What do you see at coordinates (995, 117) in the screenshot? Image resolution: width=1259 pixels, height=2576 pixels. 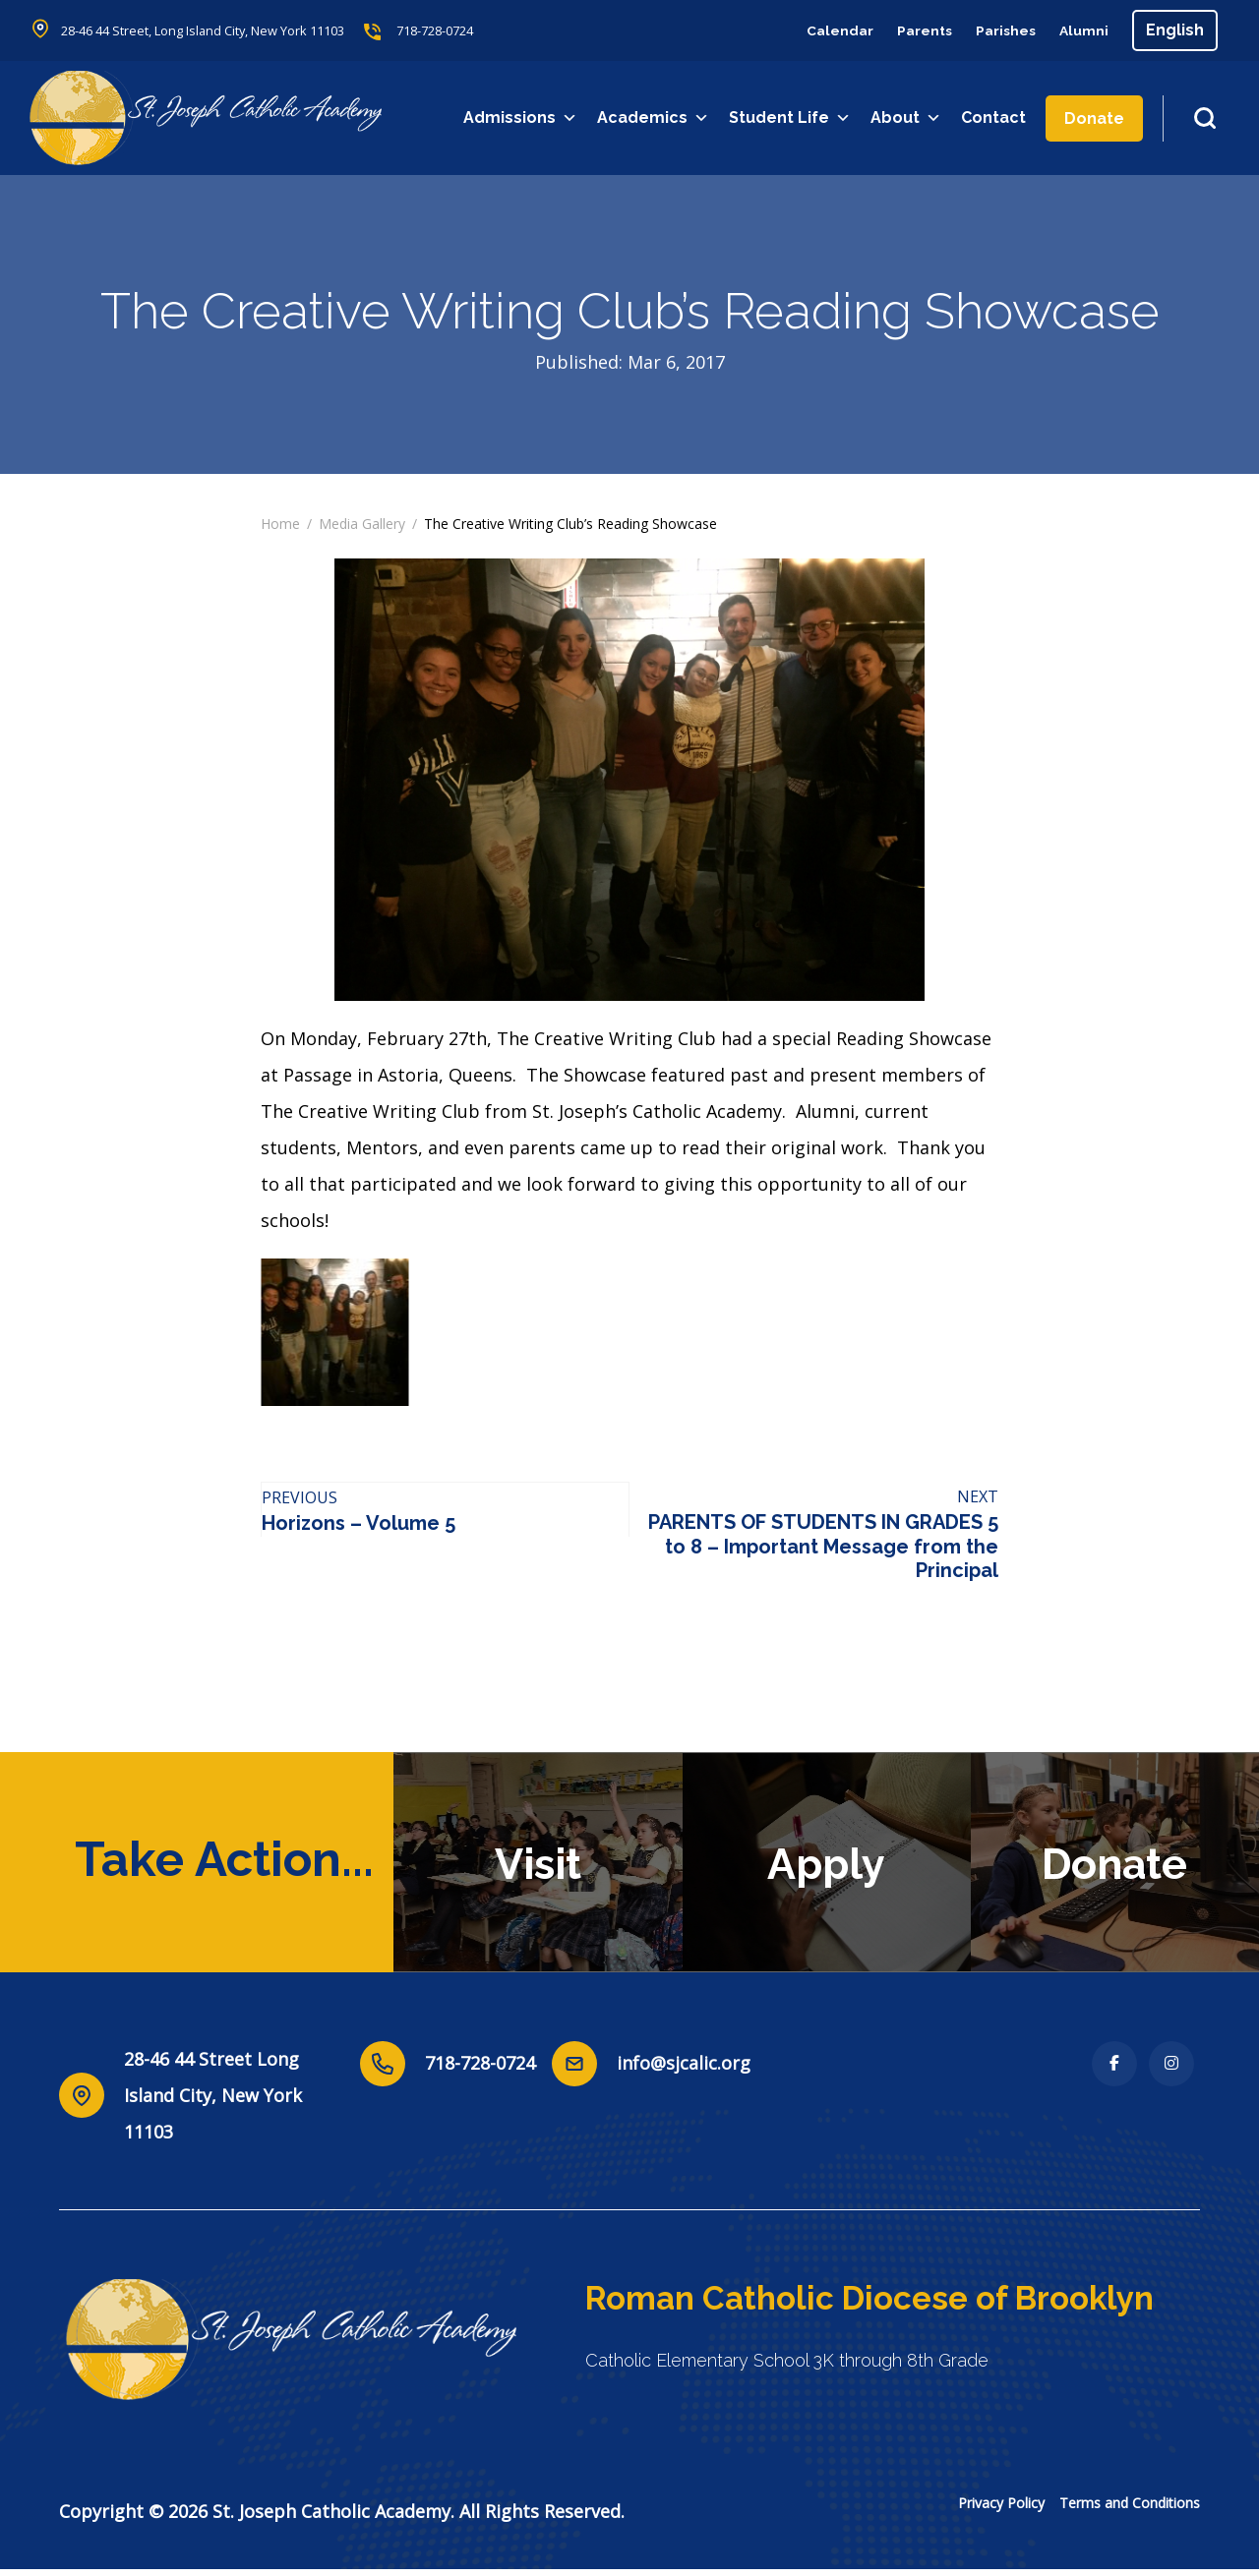 I see `Contact` at bounding box center [995, 117].